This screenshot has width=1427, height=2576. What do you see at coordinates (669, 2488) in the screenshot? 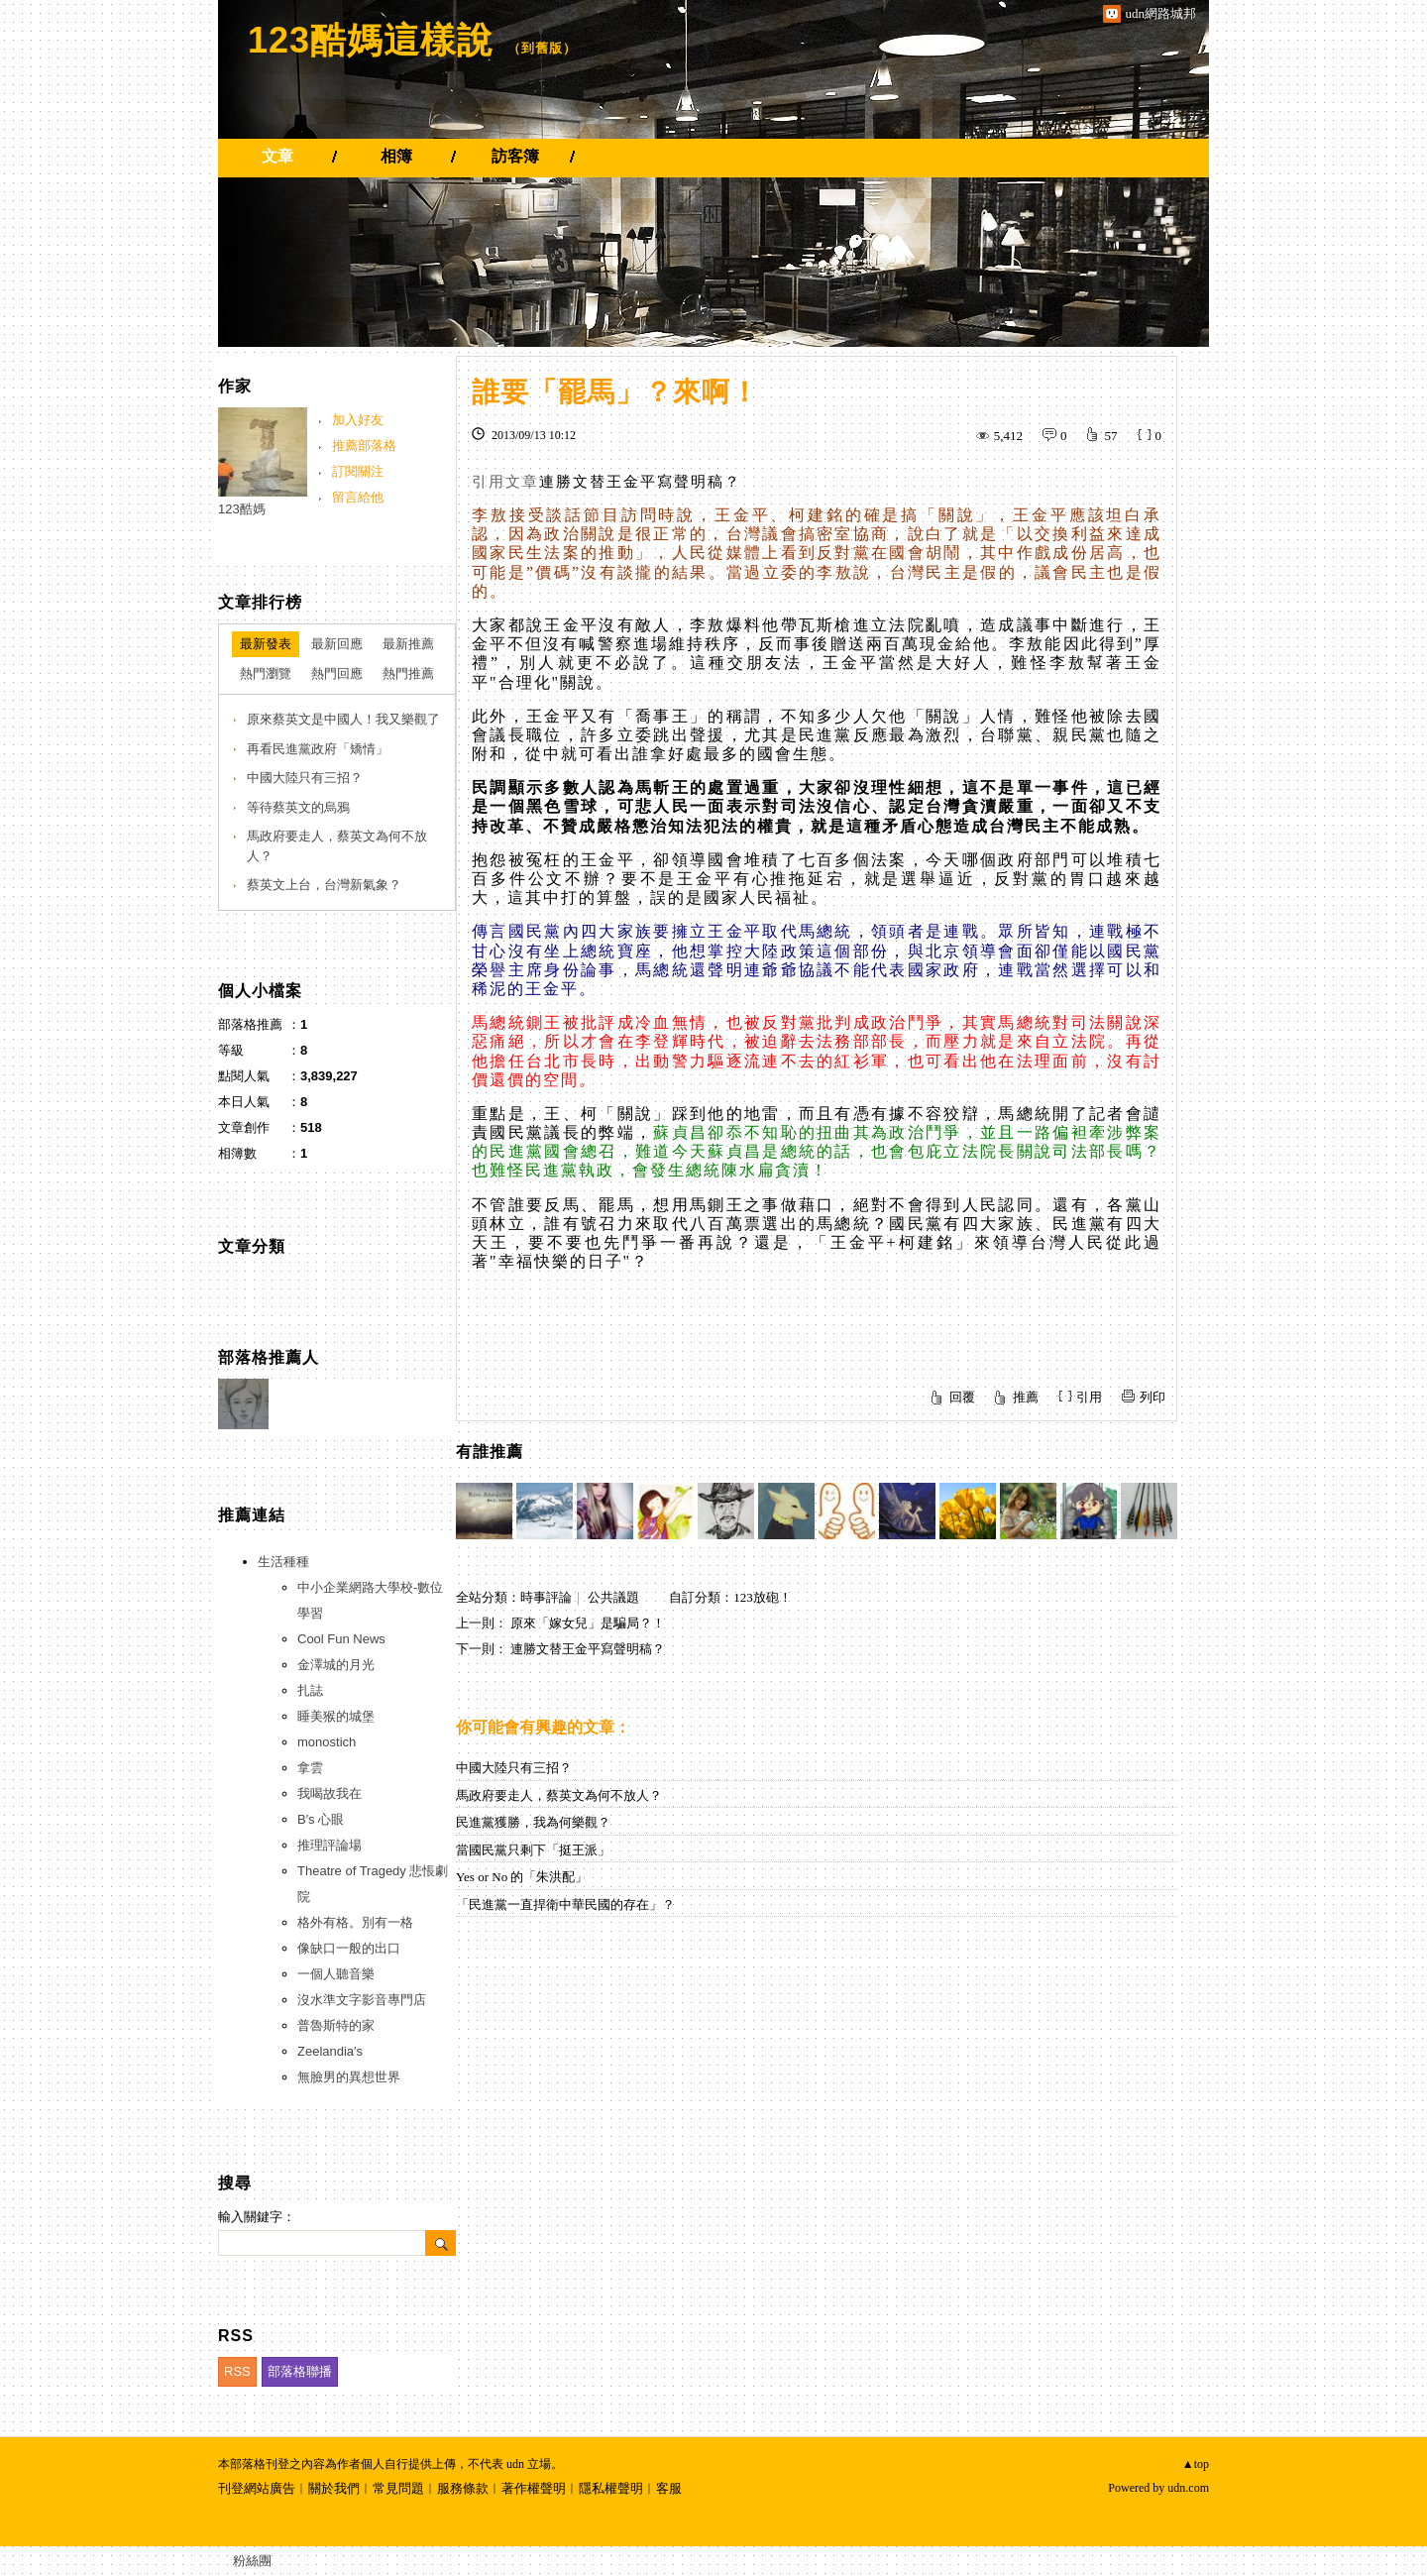
I see `客服` at bounding box center [669, 2488].